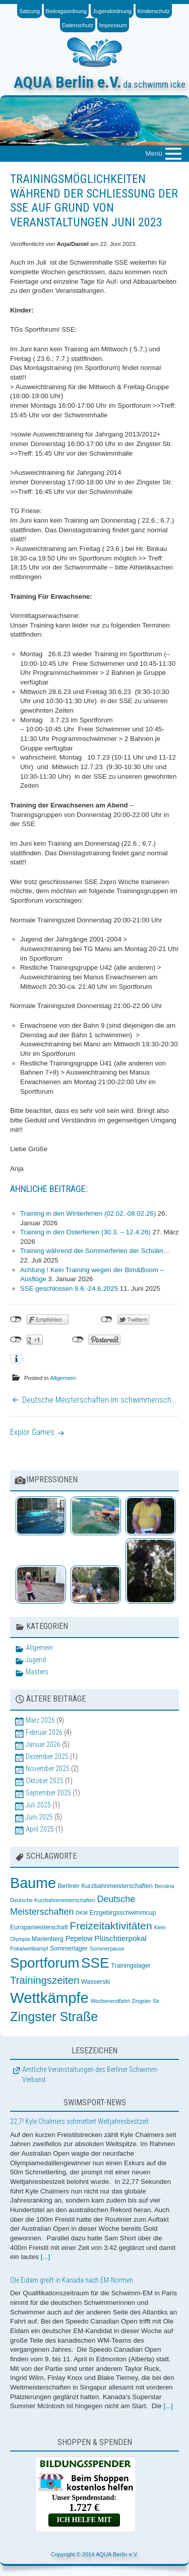  Describe the element at coordinates (44, 1732) in the screenshot. I see `Februar 2026` at that location.